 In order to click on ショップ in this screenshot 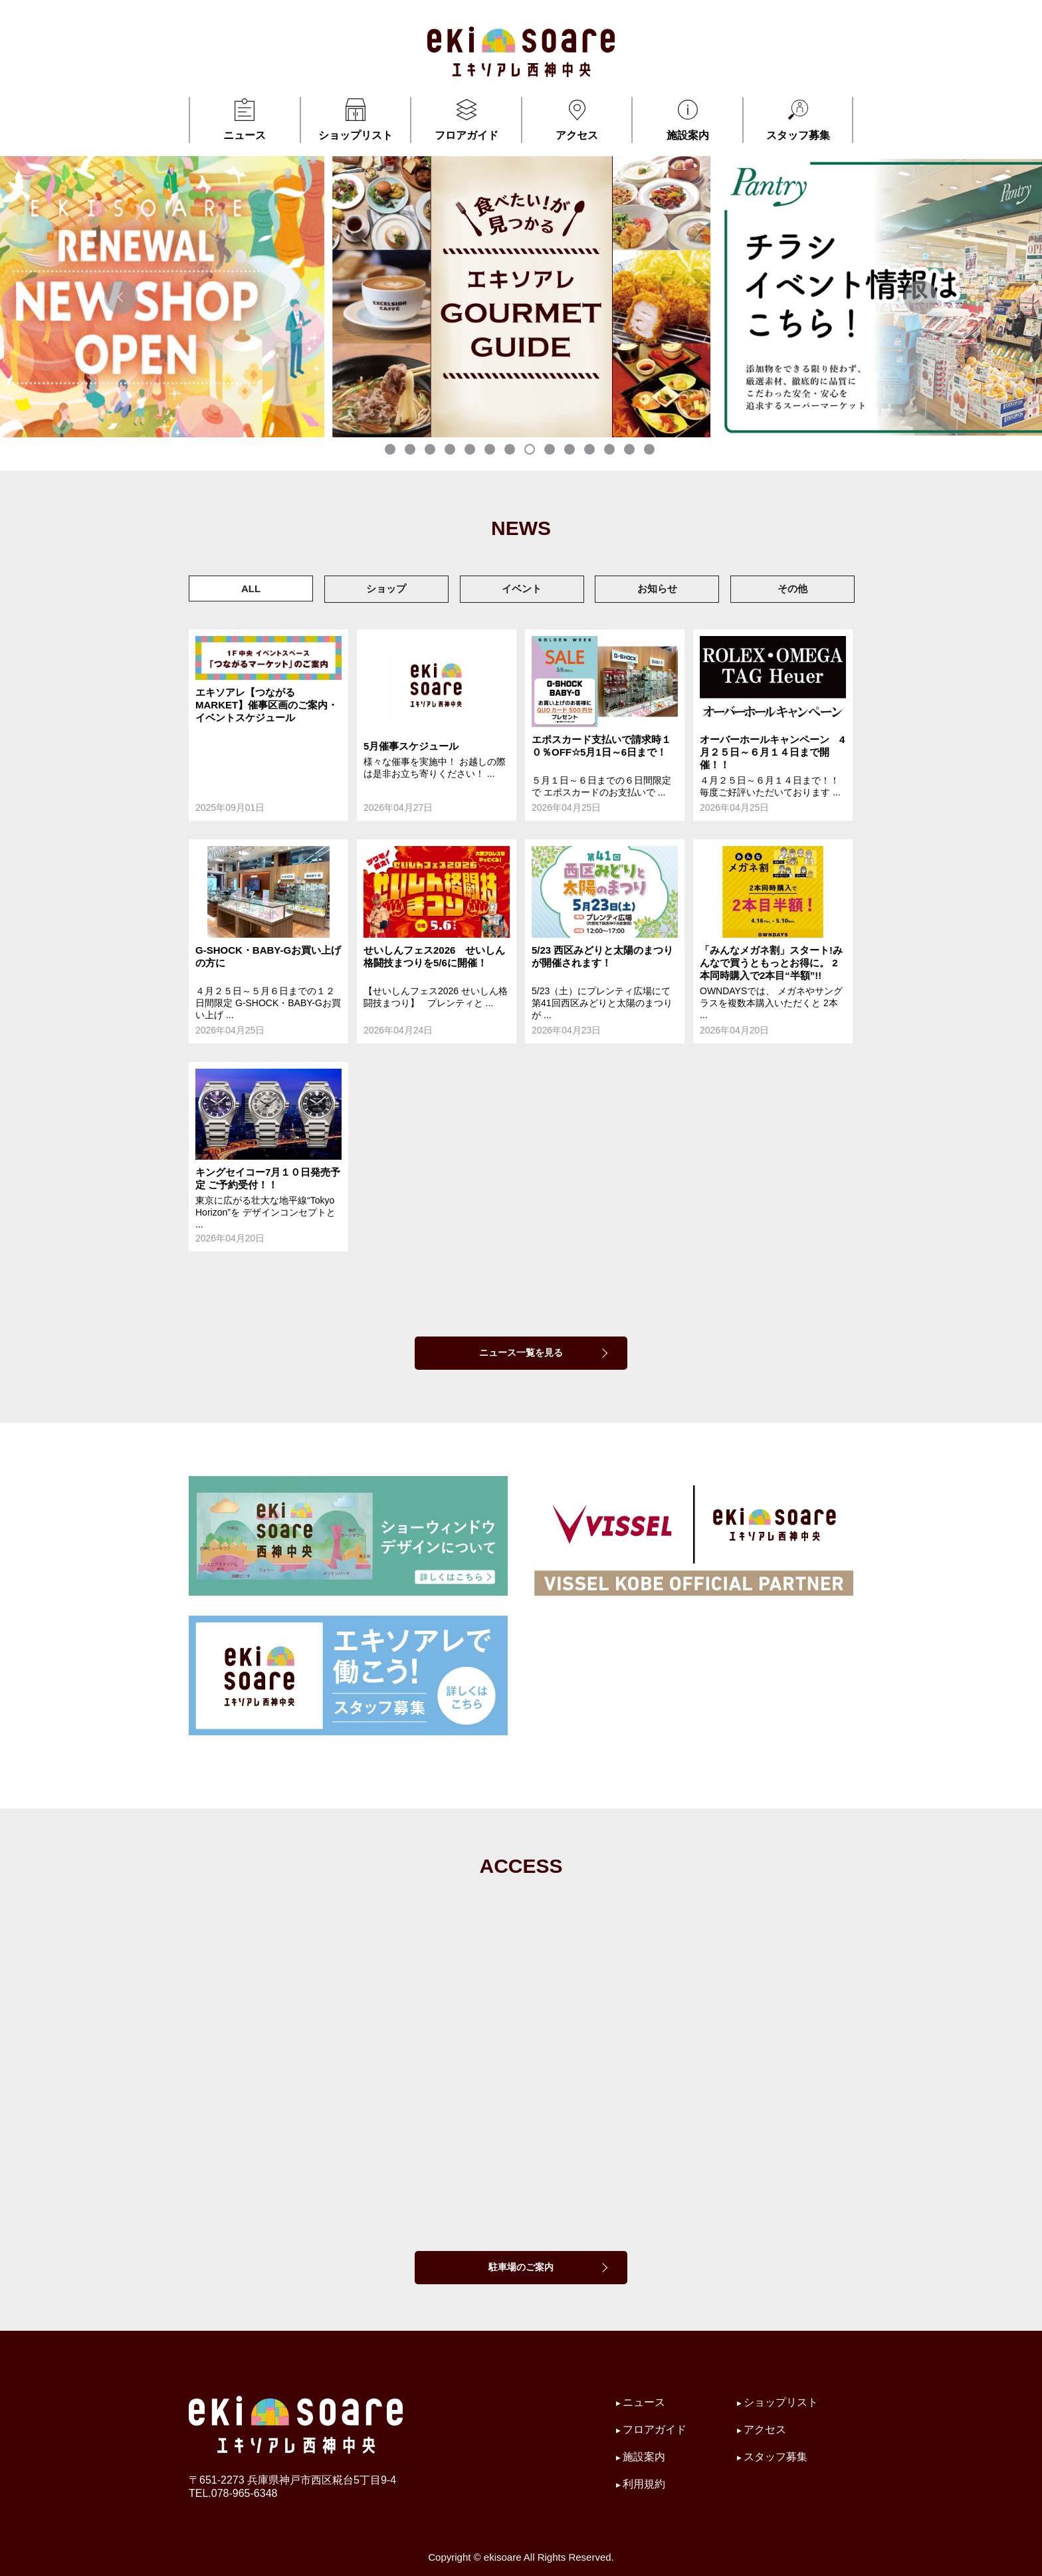, I will do `click(386, 588)`.